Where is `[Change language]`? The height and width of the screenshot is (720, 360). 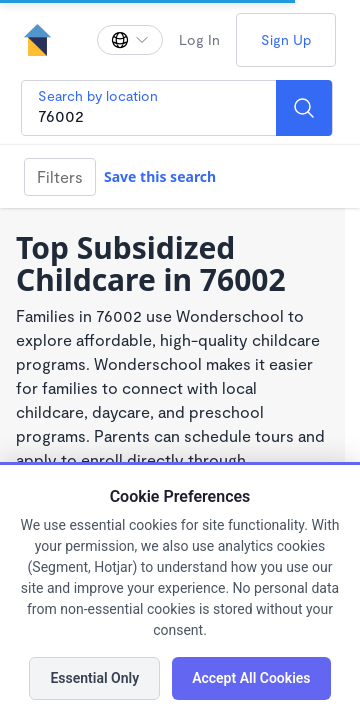
[Change language] is located at coordinates (130, 40).